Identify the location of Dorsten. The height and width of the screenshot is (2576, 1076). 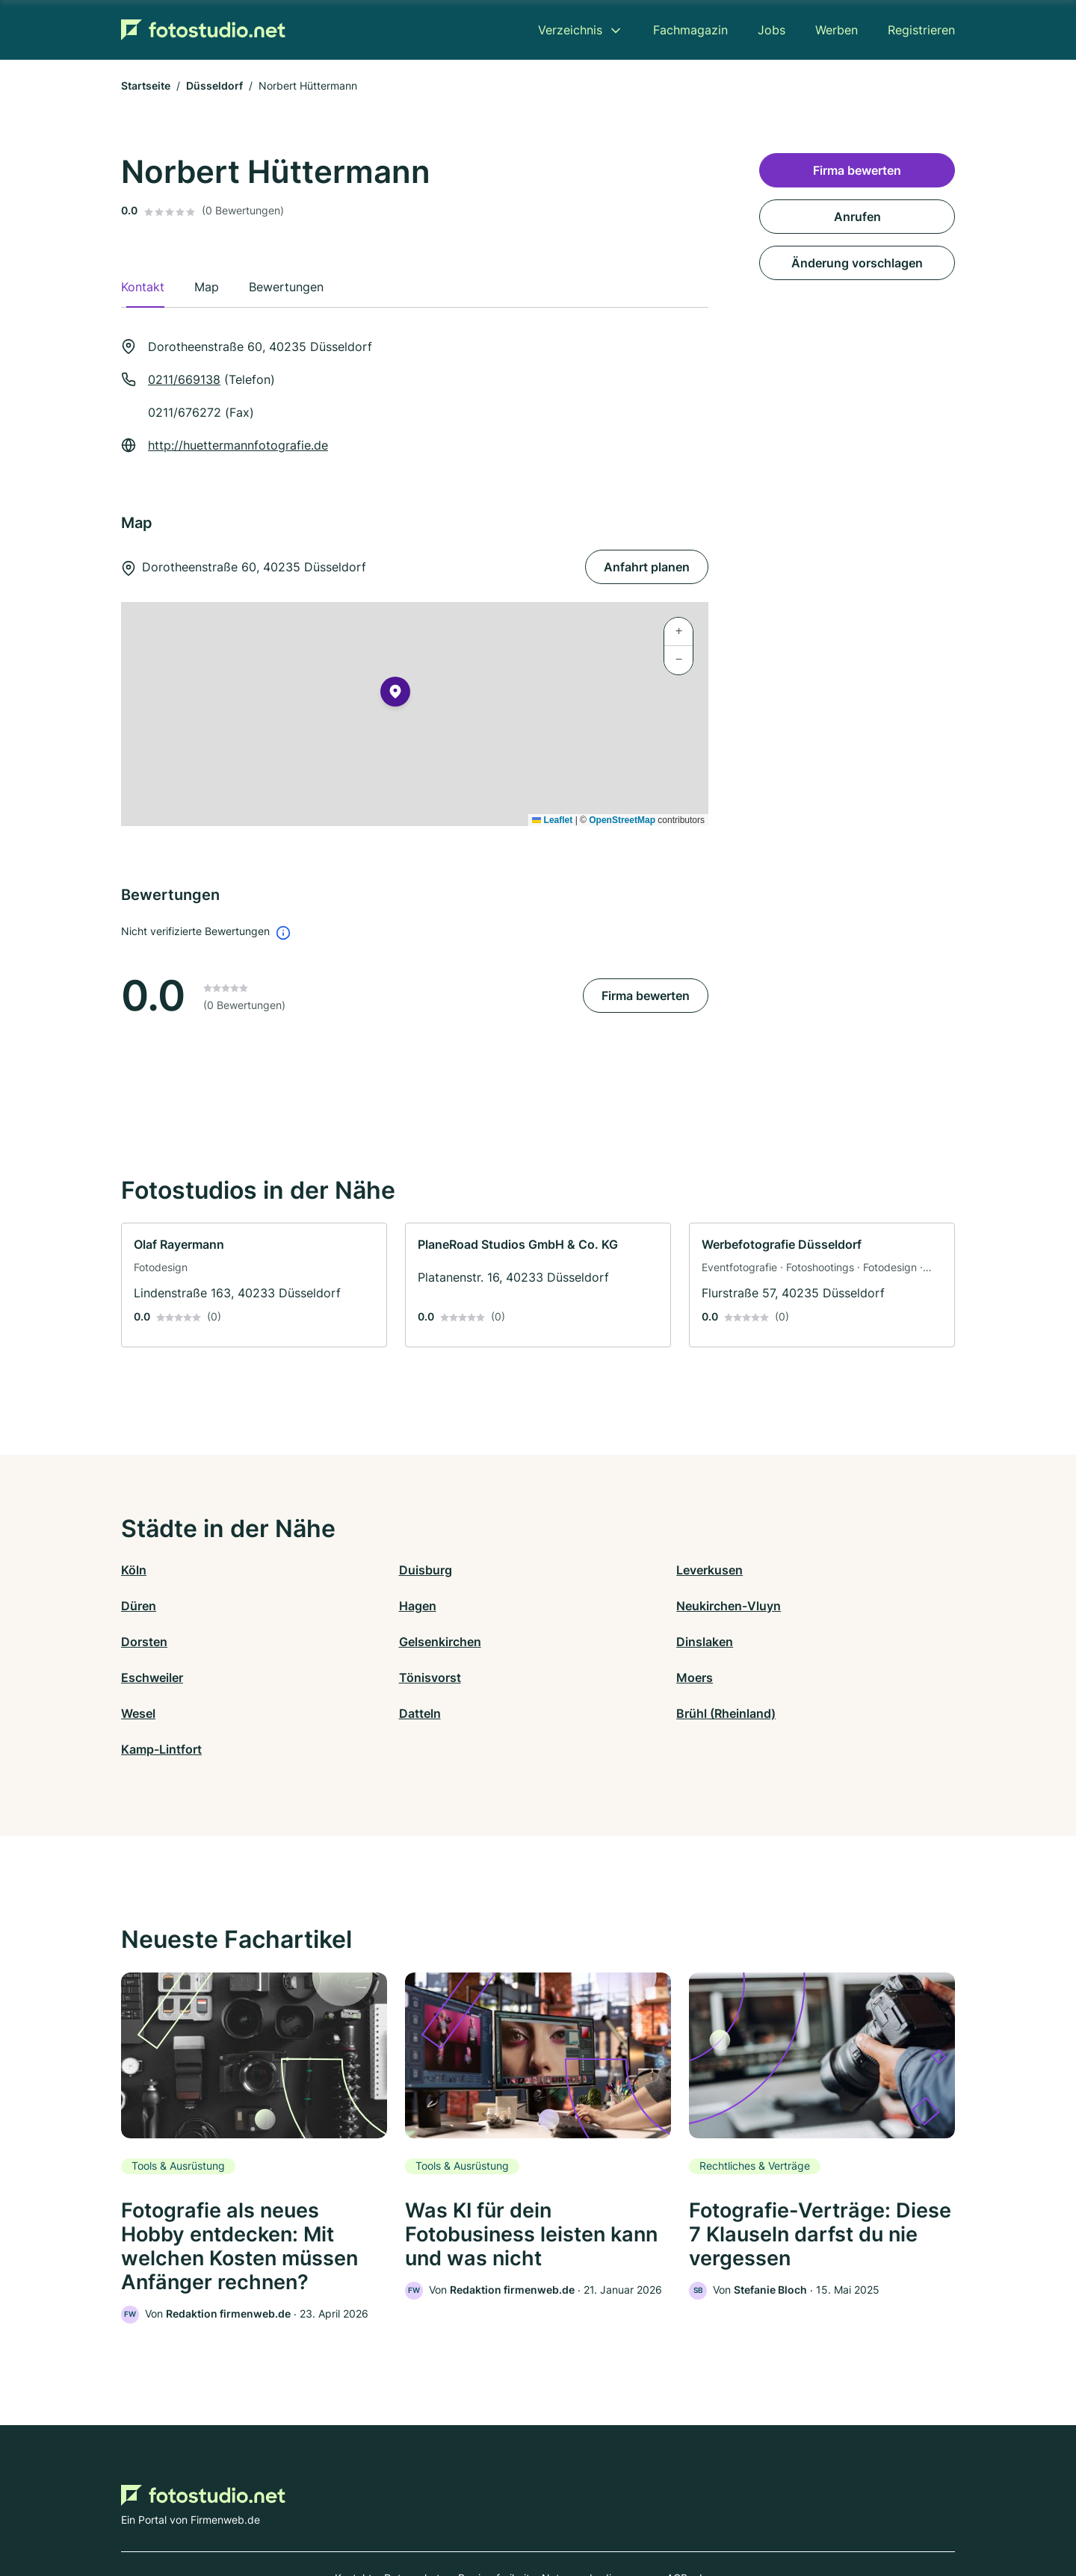
(561, 1605).